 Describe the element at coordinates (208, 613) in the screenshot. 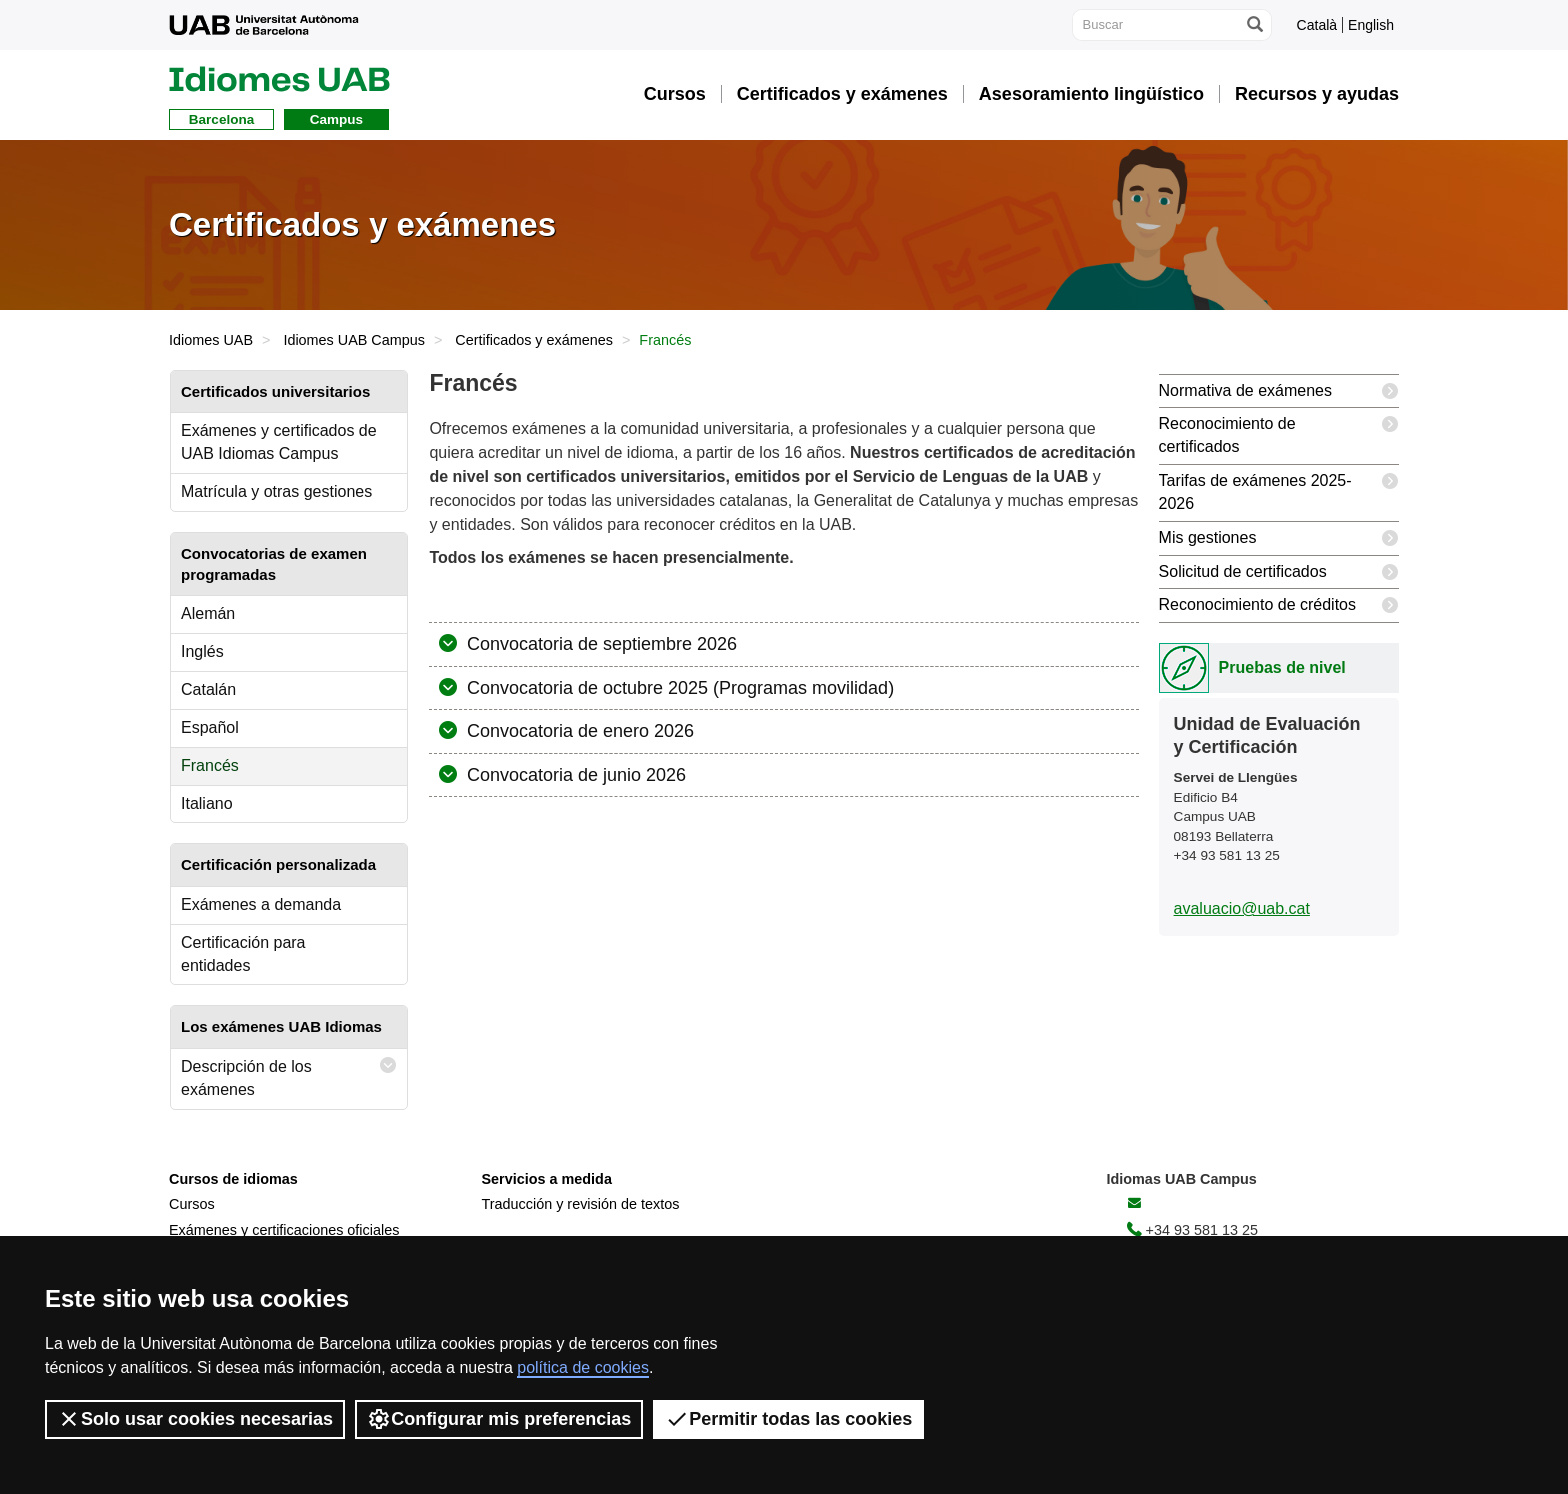

I see `Alemán` at that location.